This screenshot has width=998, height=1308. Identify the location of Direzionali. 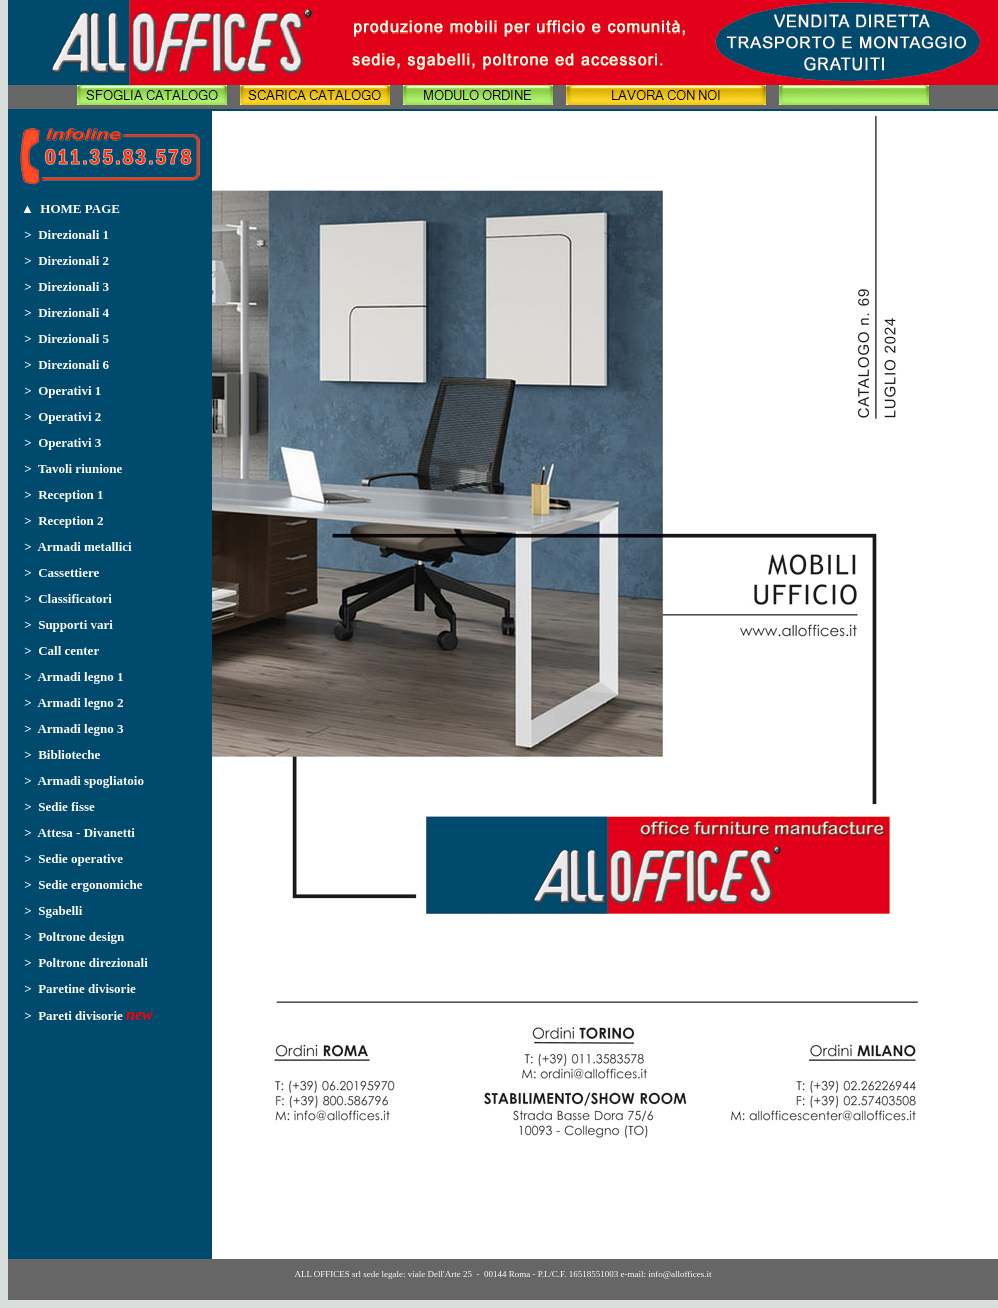
(70, 338).